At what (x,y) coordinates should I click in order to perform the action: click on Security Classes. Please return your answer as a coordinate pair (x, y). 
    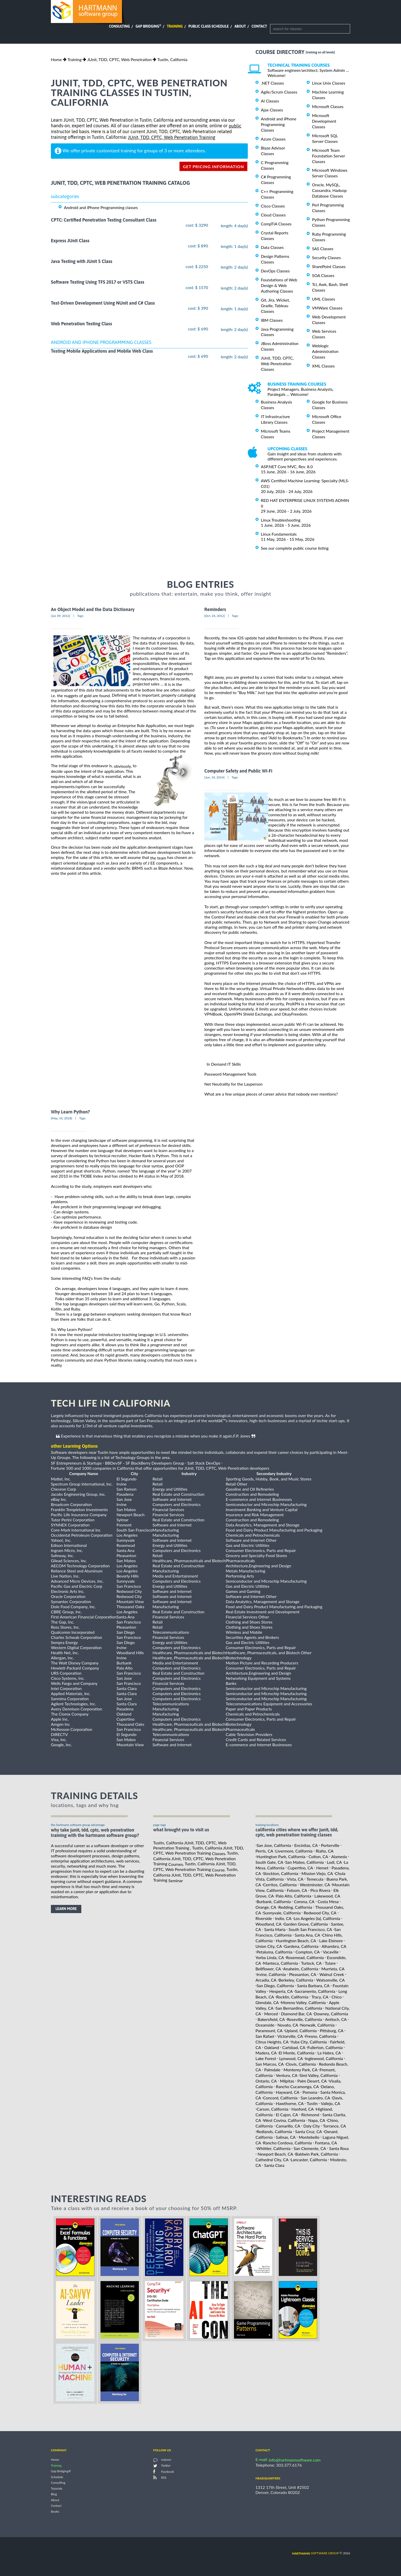
    Looking at the image, I should click on (326, 257).